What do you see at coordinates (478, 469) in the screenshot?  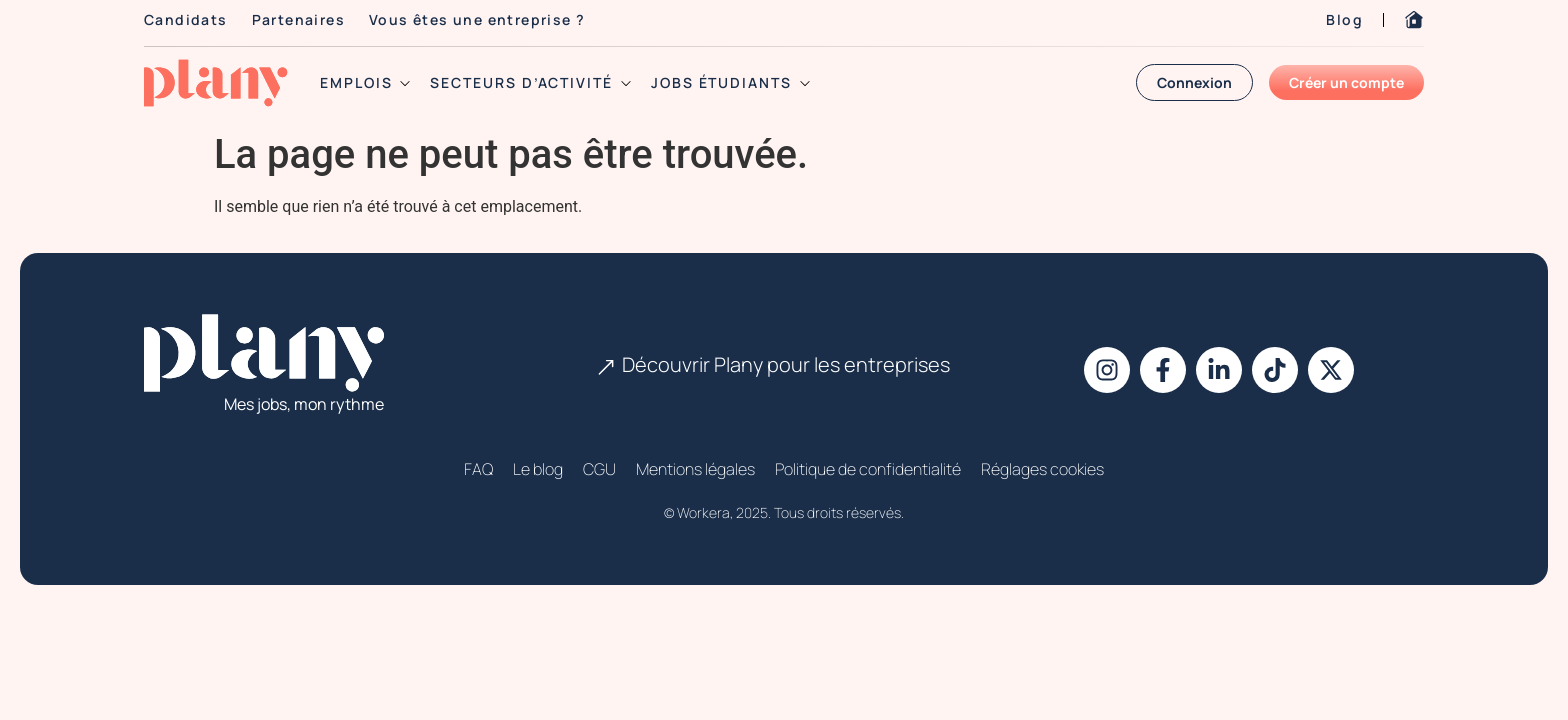 I see `FAQ` at bounding box center [478, 469].